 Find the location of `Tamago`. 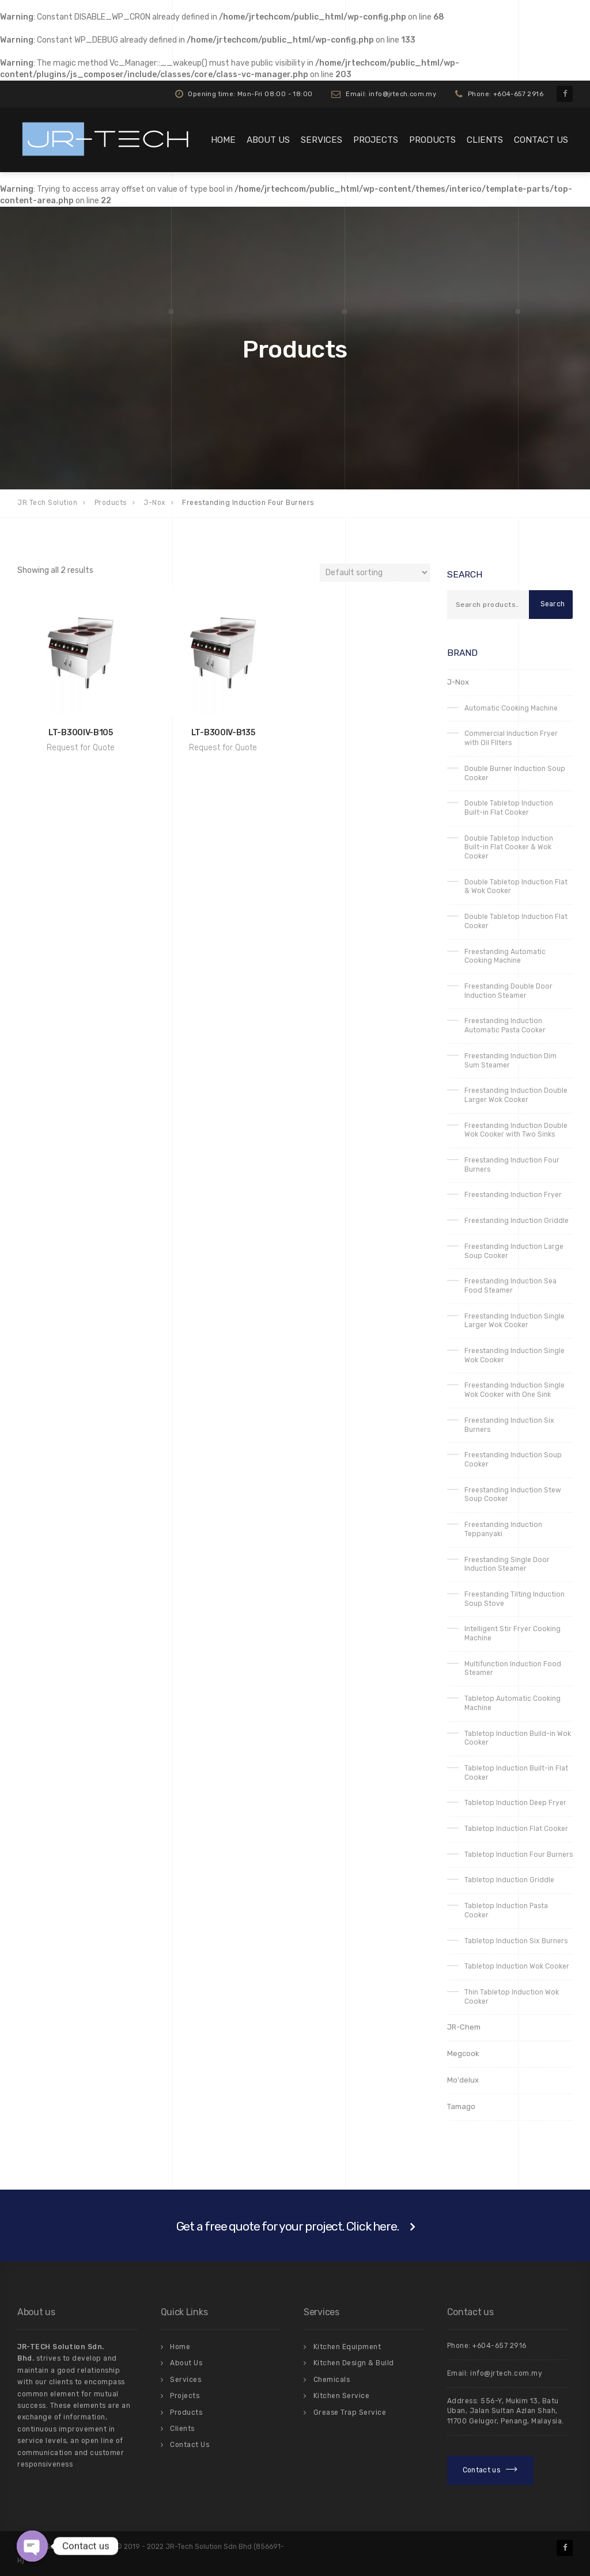

Tamago is located at coordinates (461, 2106).